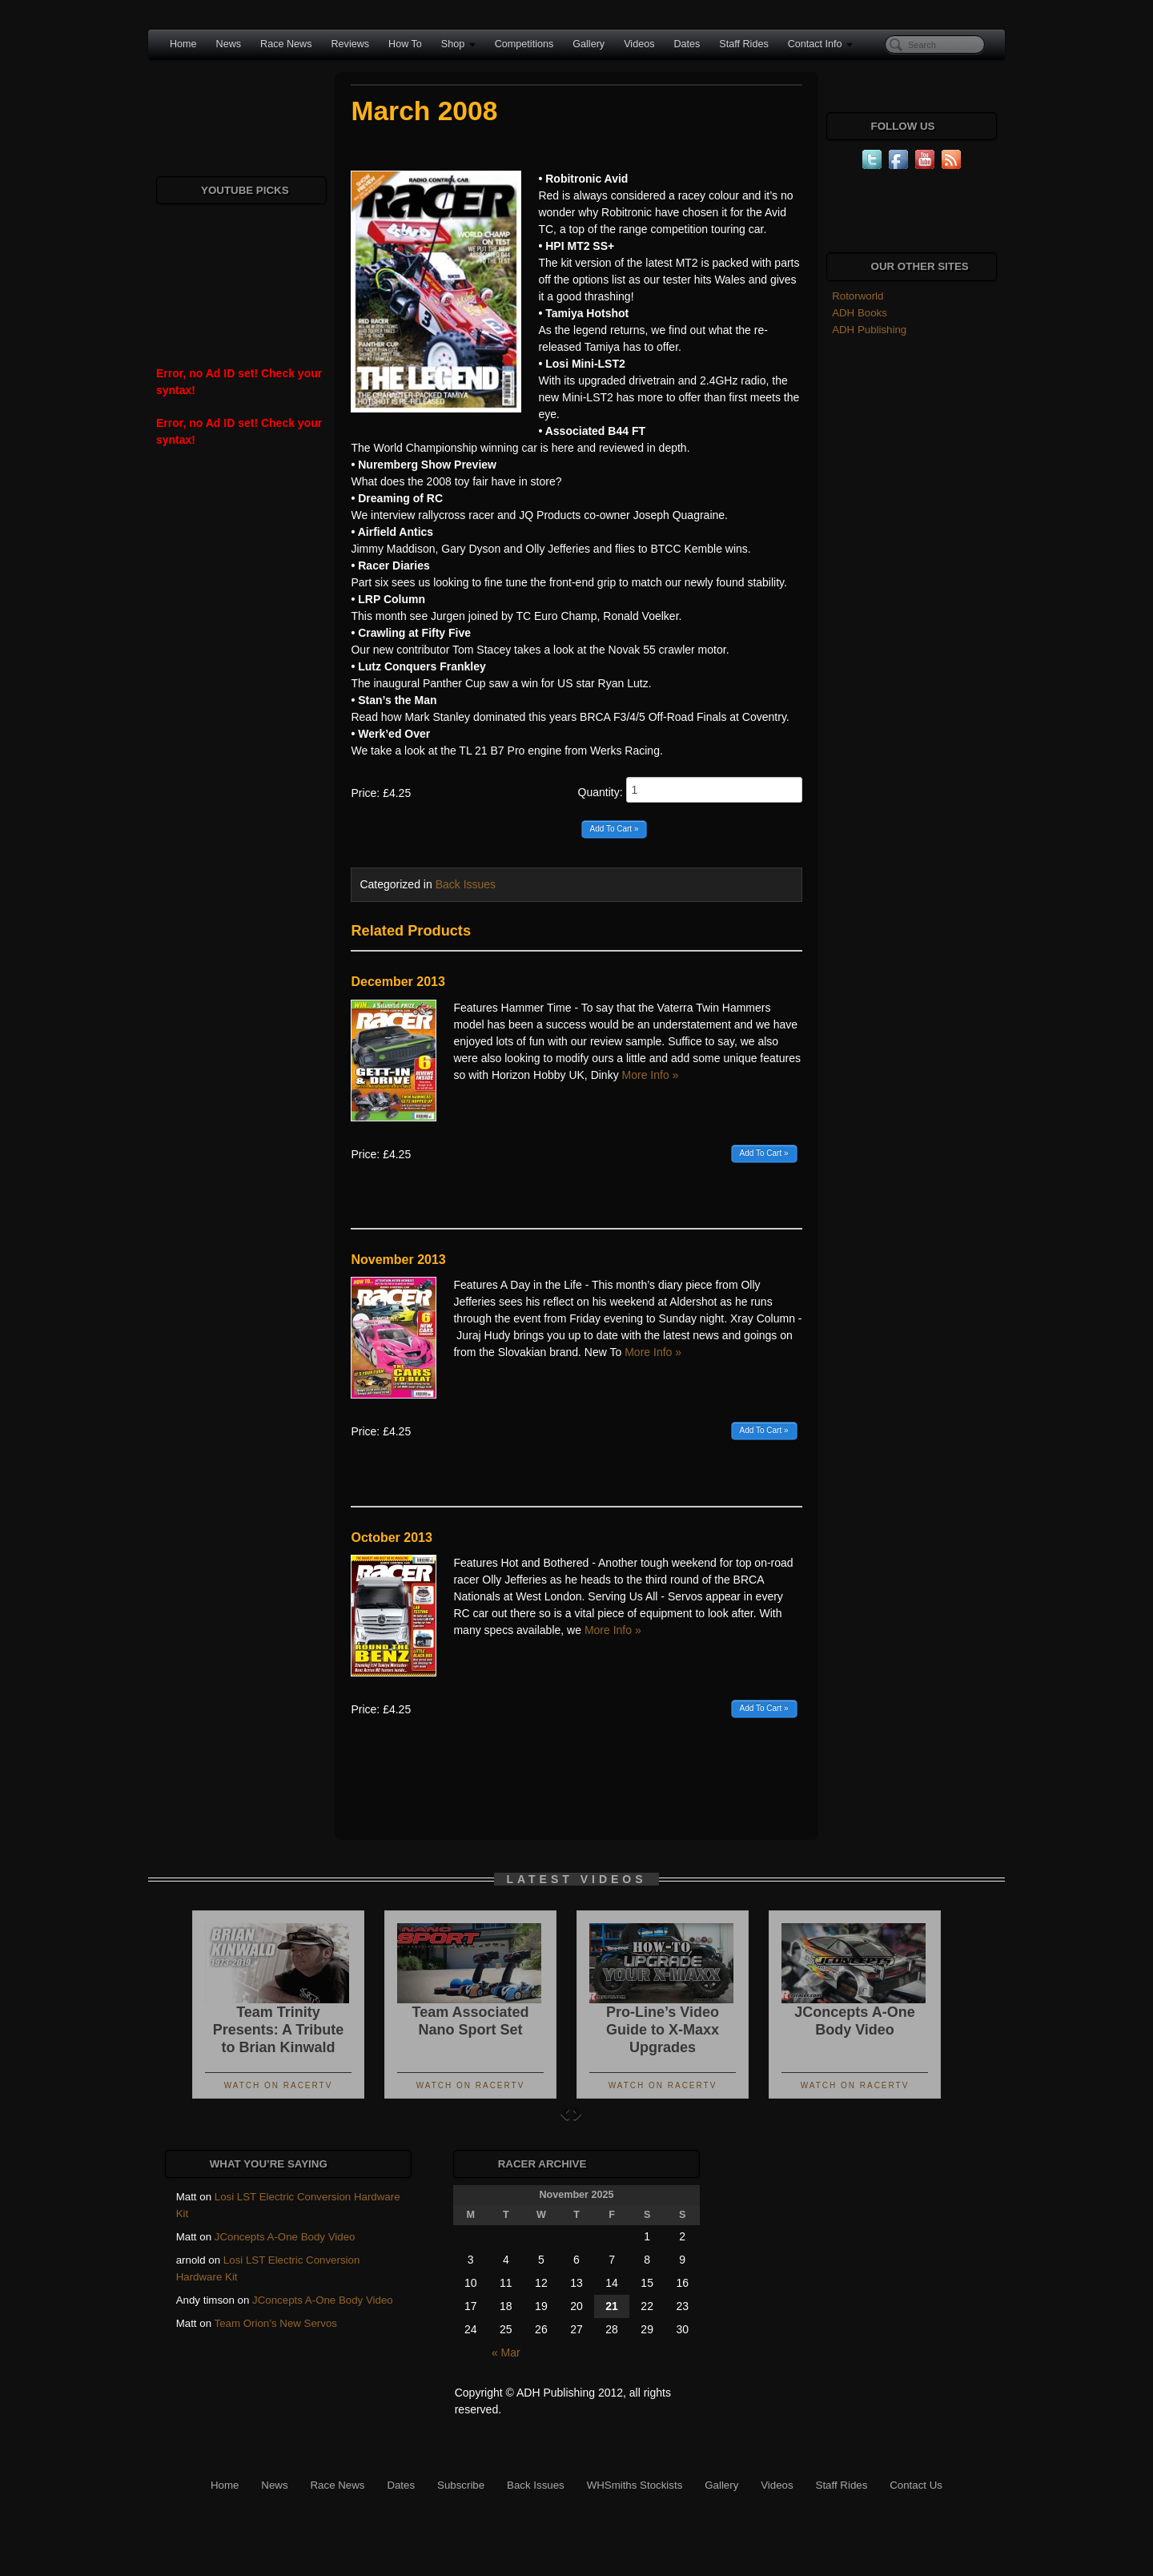 The width and height of the screenshot is (1153, 2576). What do you see at coordinates (588, 44) in the screenshot?
I see `Gallery` at bounding box center [588, 44].